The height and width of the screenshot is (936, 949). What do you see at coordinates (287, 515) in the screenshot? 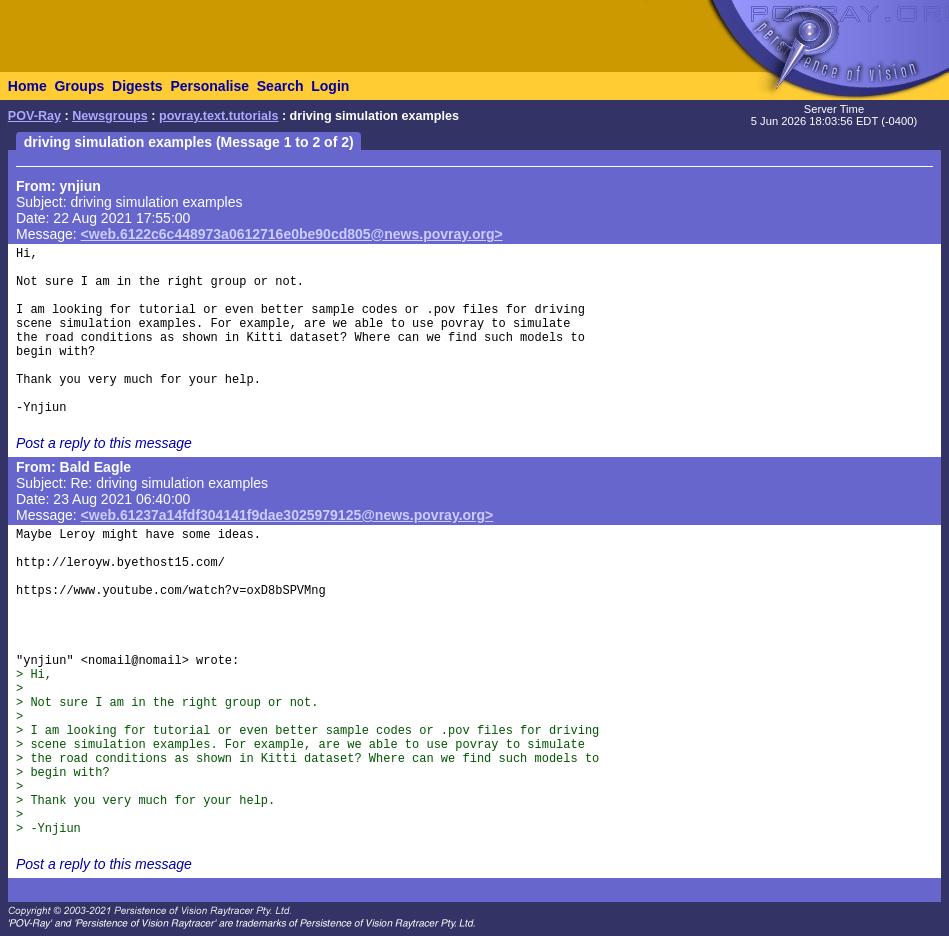
I see `<web.61237a14fdf304141f9dae3025979125@news.povray.org>` at bounding box center [287, 515].